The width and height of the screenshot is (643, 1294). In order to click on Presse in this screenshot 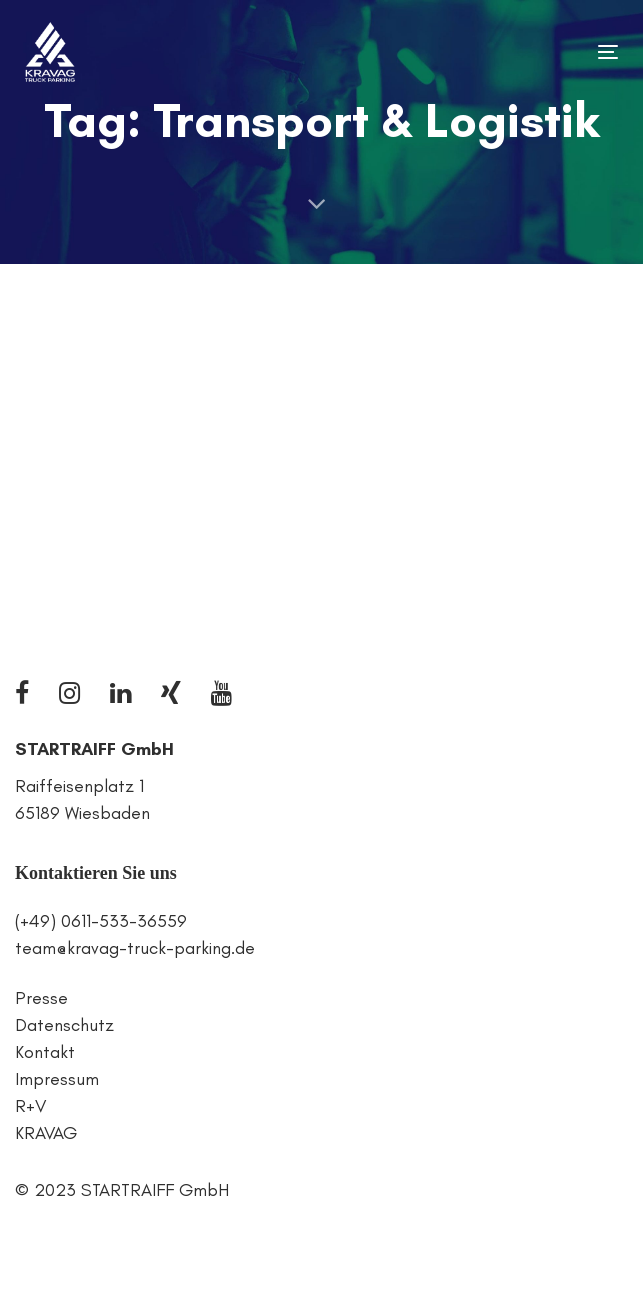, I will do `click(41, 998)`.